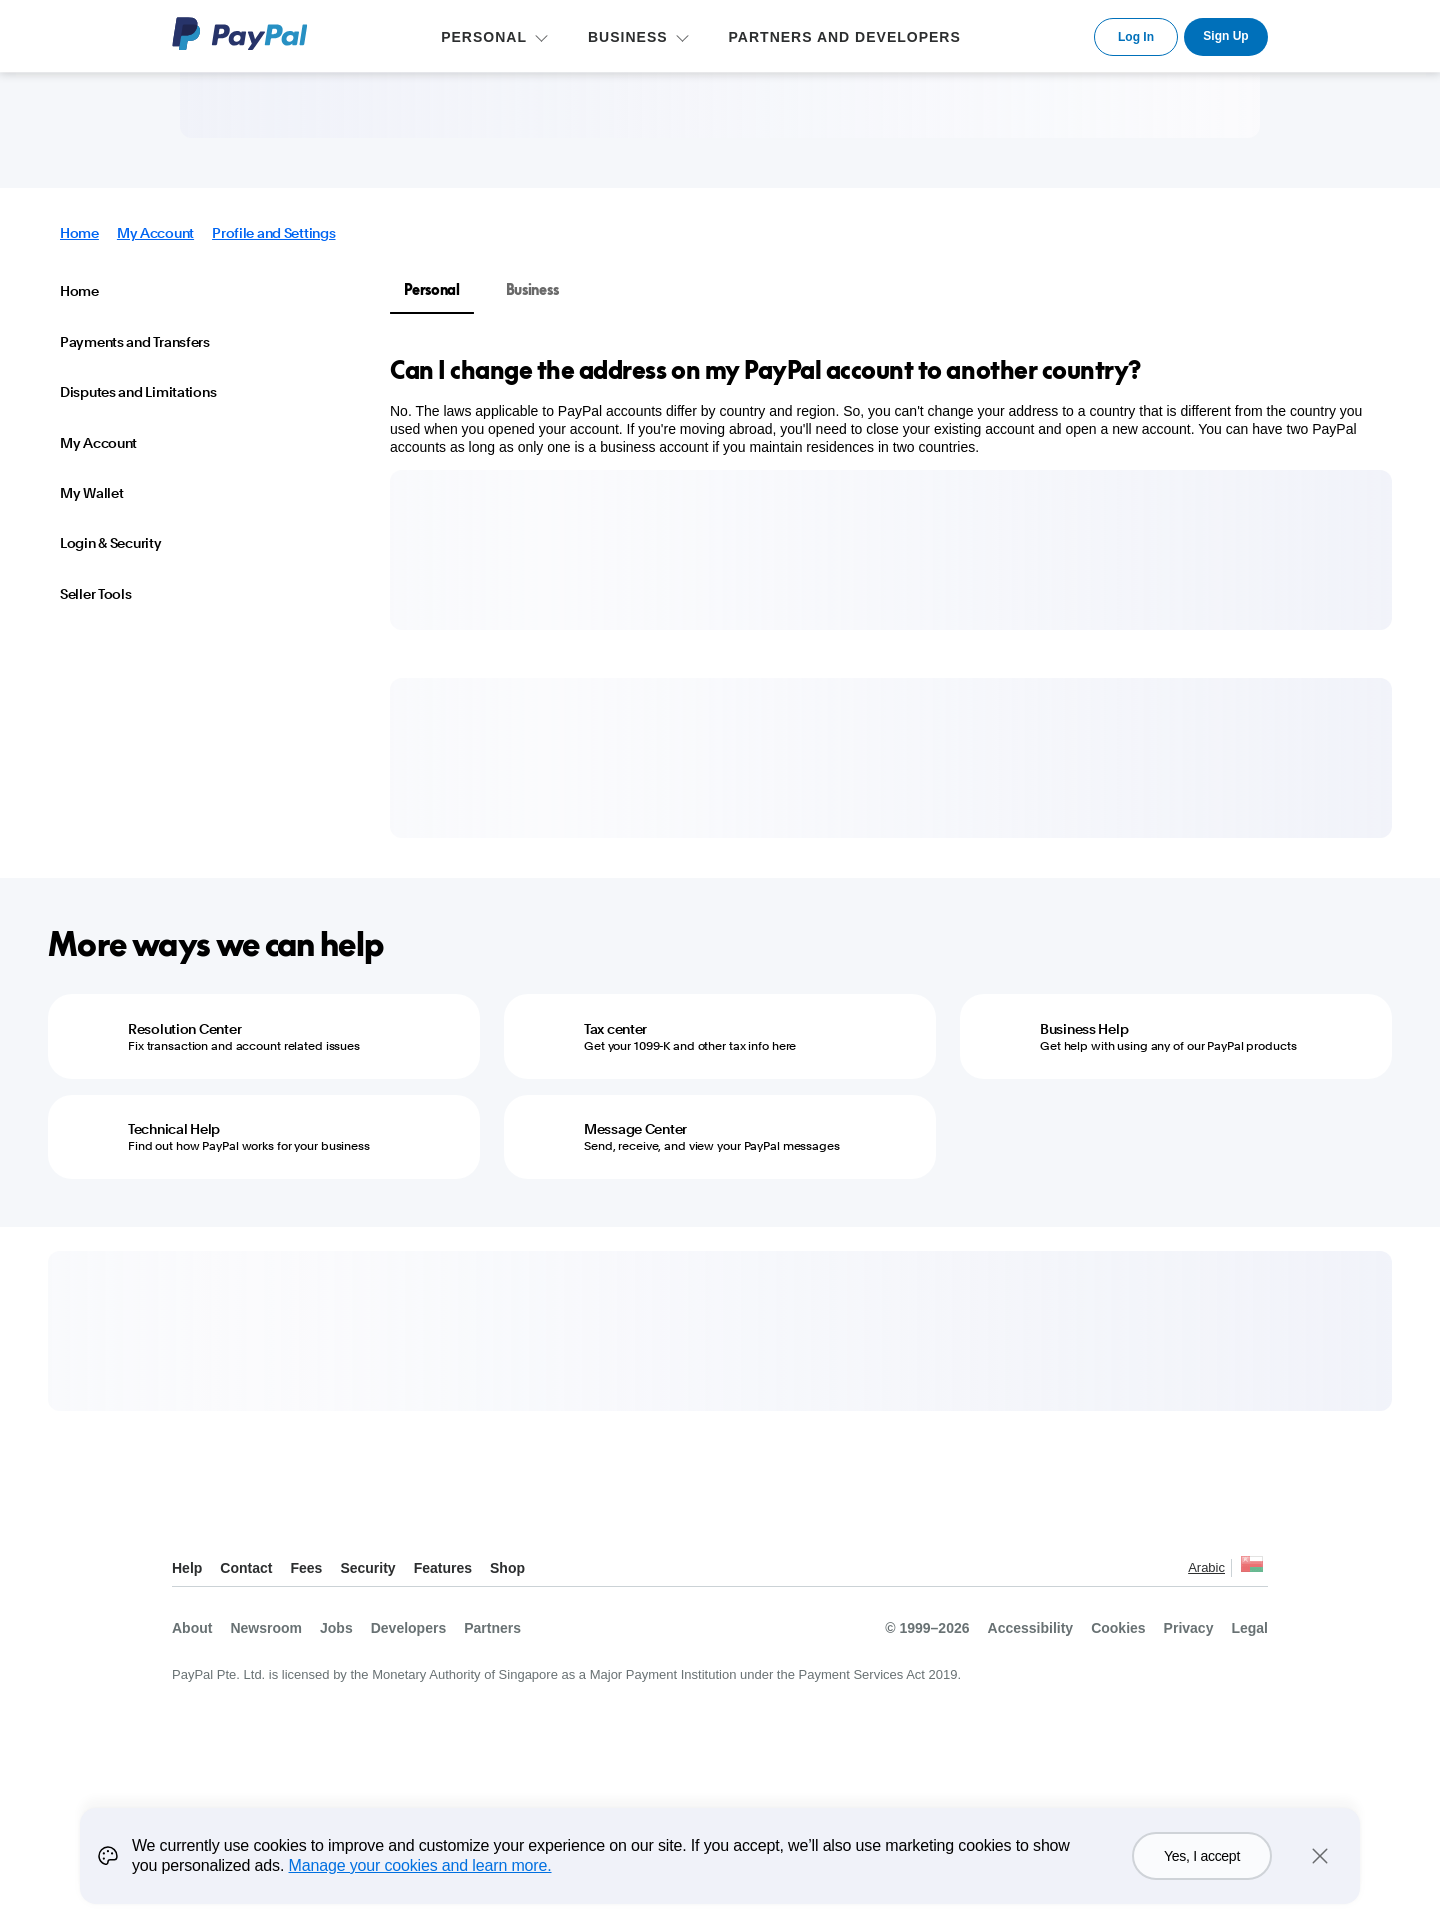 The height and width of the screenshot is (1920, 1440). Describe the element at coordinates (845, 37) in the screenshot. I see `PARTNERS AND DEVELOPERS` at that location.